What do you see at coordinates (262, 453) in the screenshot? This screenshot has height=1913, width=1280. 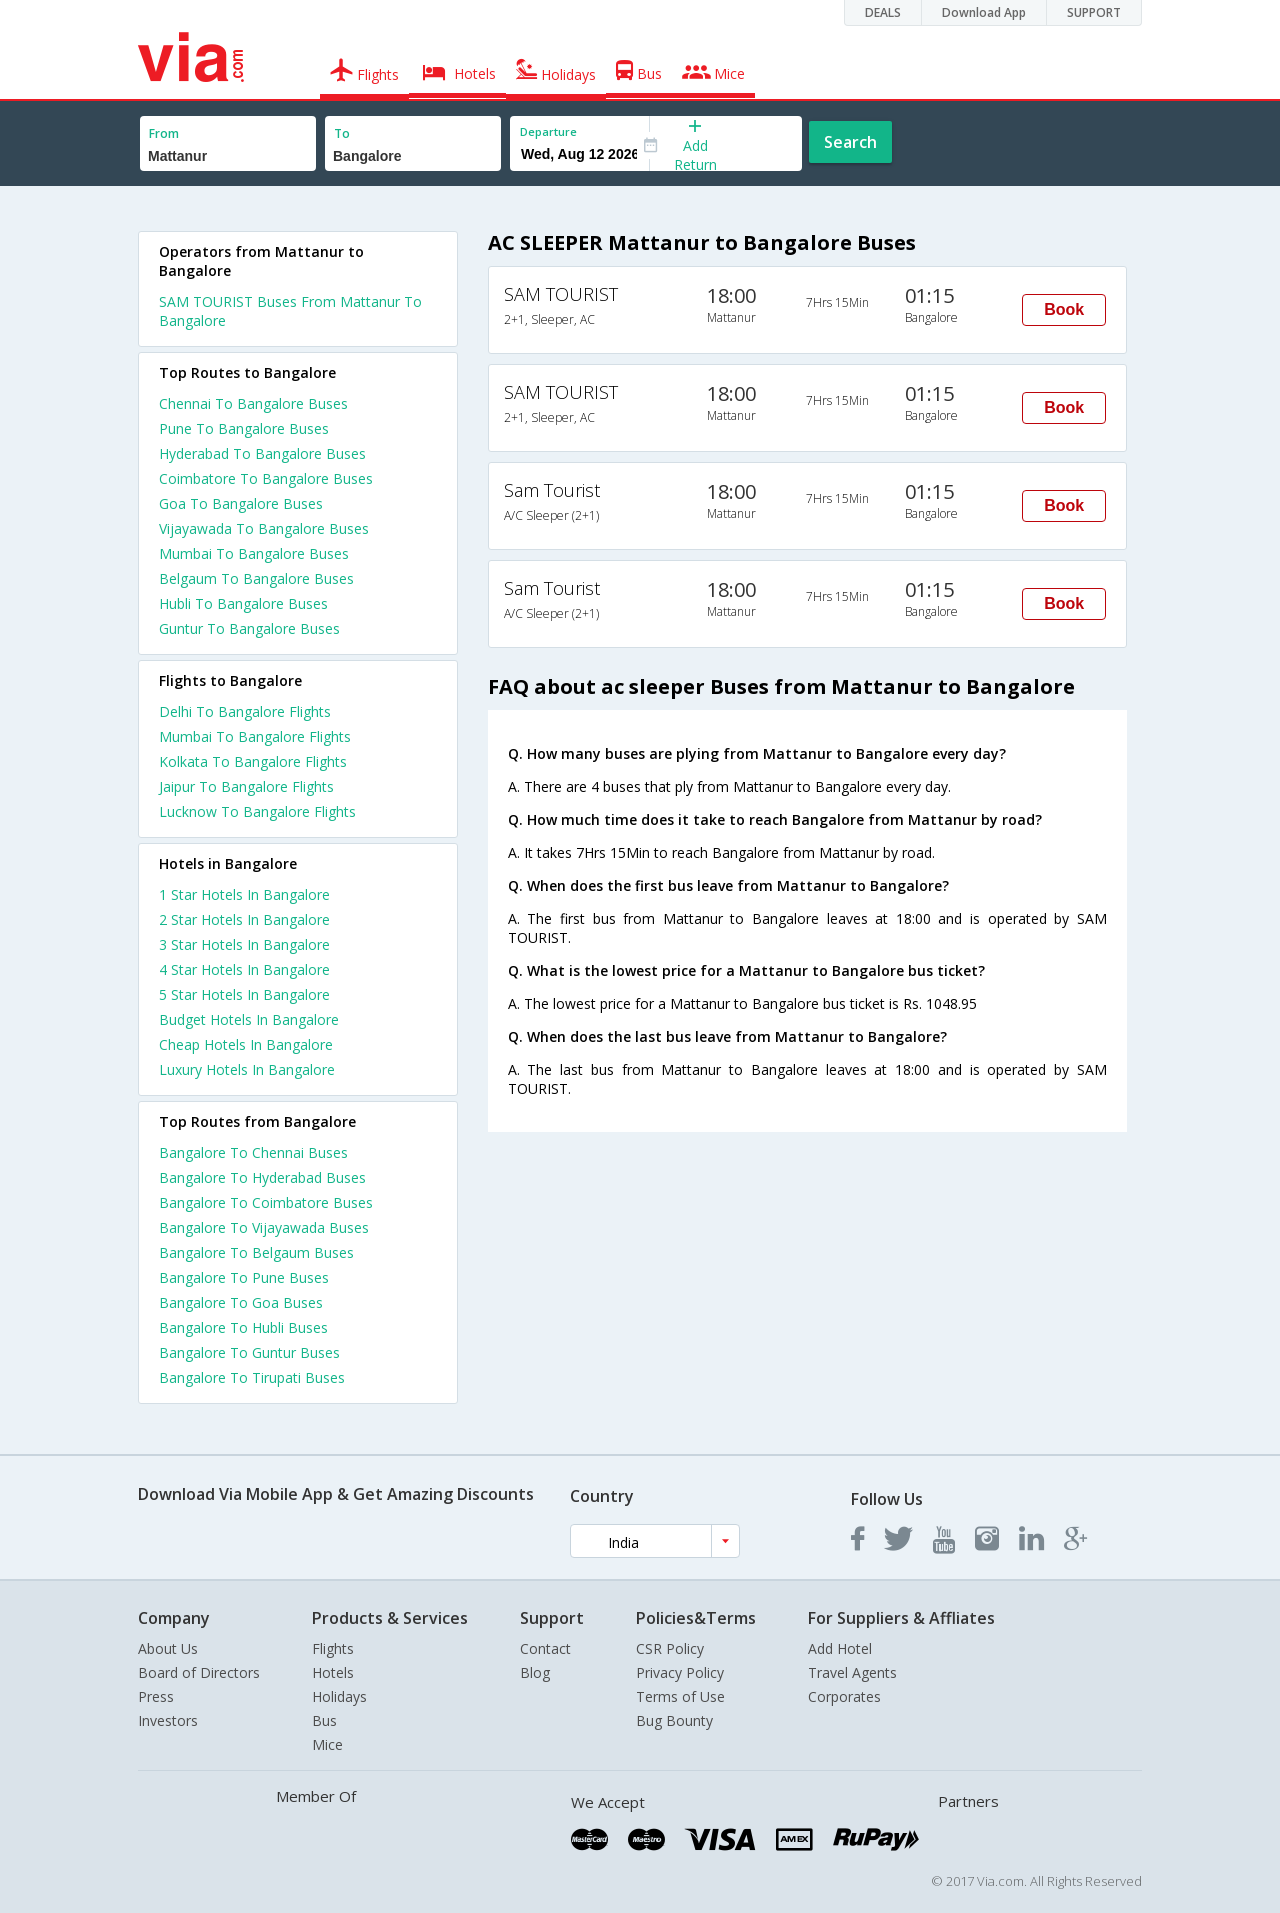 I see `Hyderabad To Bangalore Buses` at bounding box center [262, 453].